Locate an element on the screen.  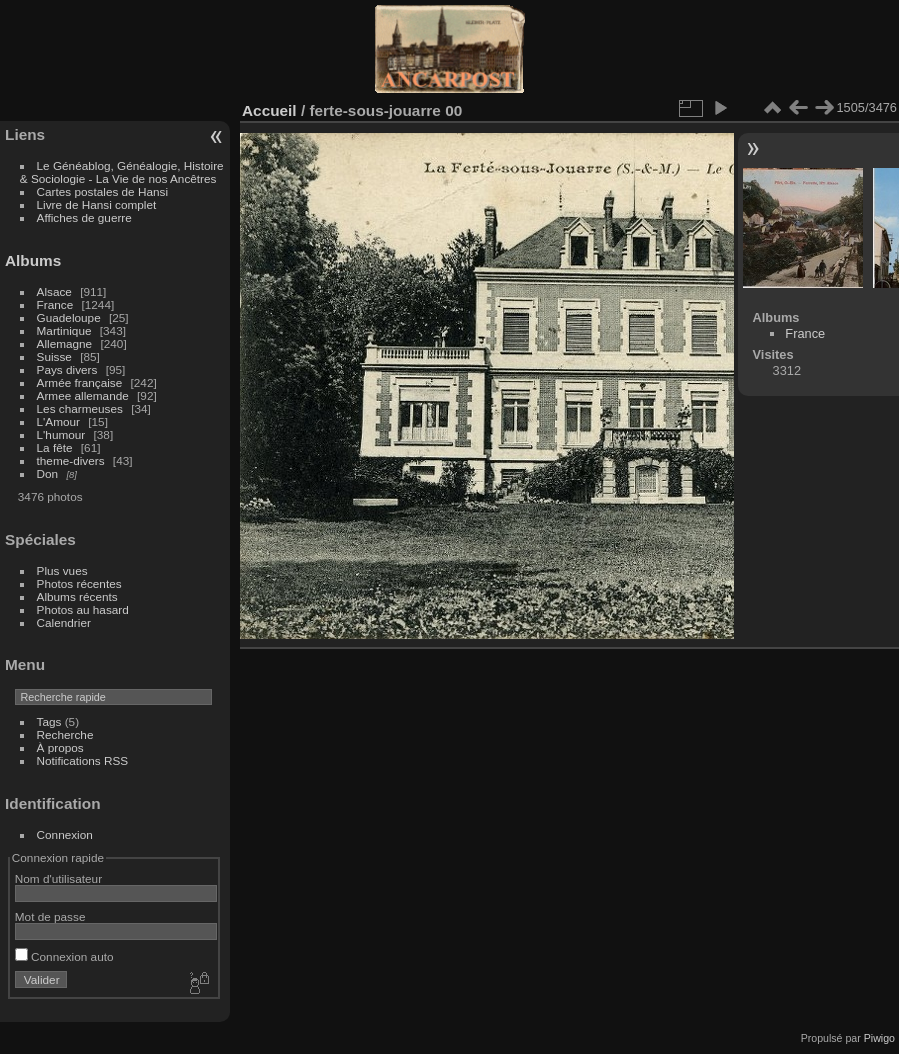
Recherche is located at coordinates (65, 734).